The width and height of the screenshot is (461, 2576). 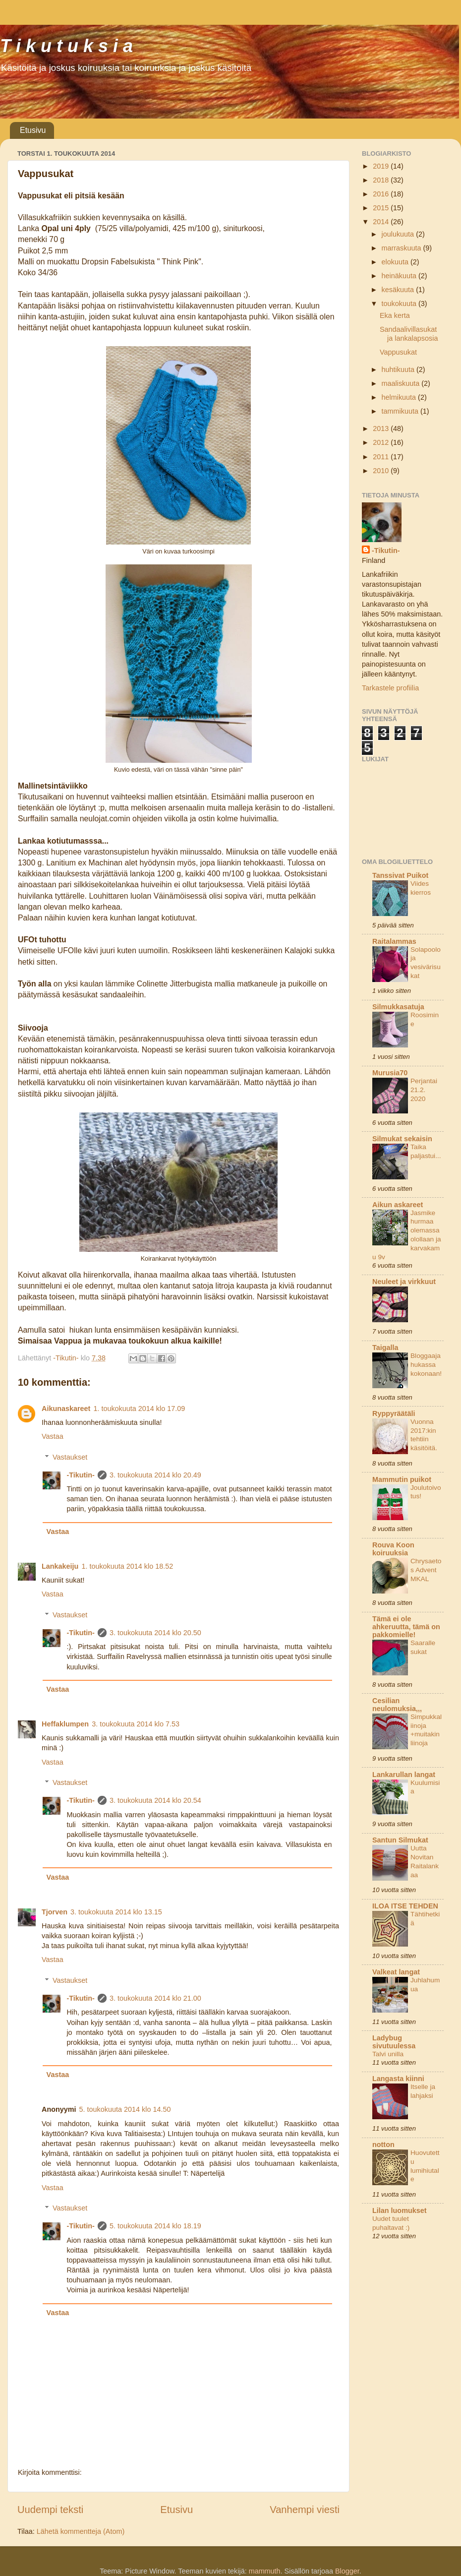 I want to click on Vanhempi viesti, so click(x=305, y=2509).